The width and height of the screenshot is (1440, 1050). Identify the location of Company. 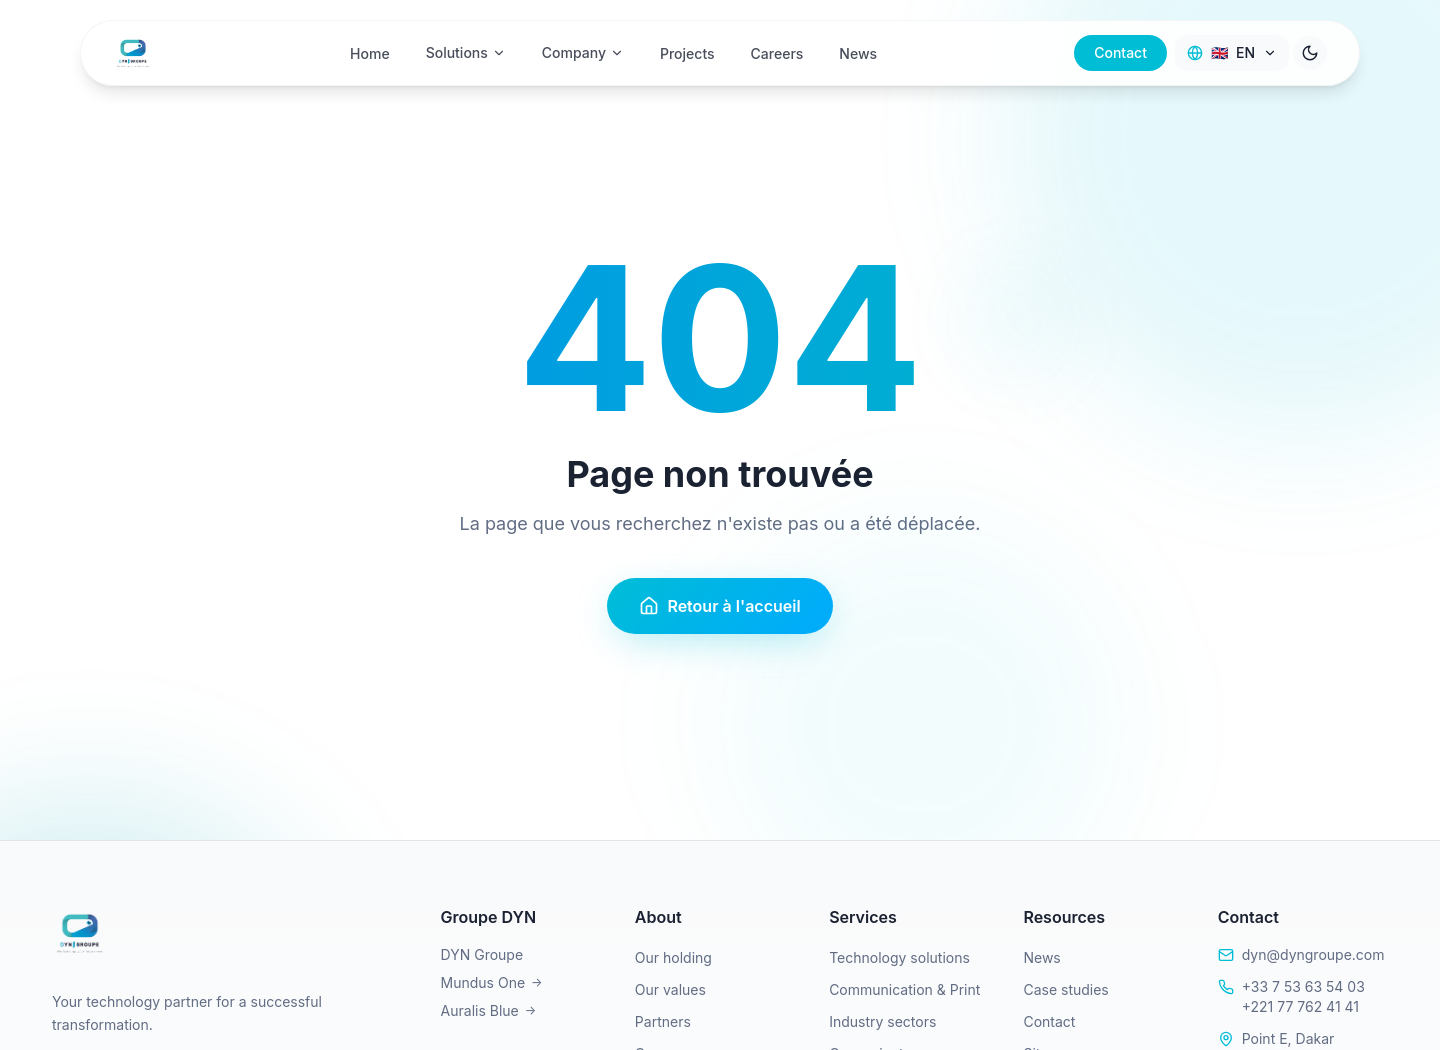
(583, 48).